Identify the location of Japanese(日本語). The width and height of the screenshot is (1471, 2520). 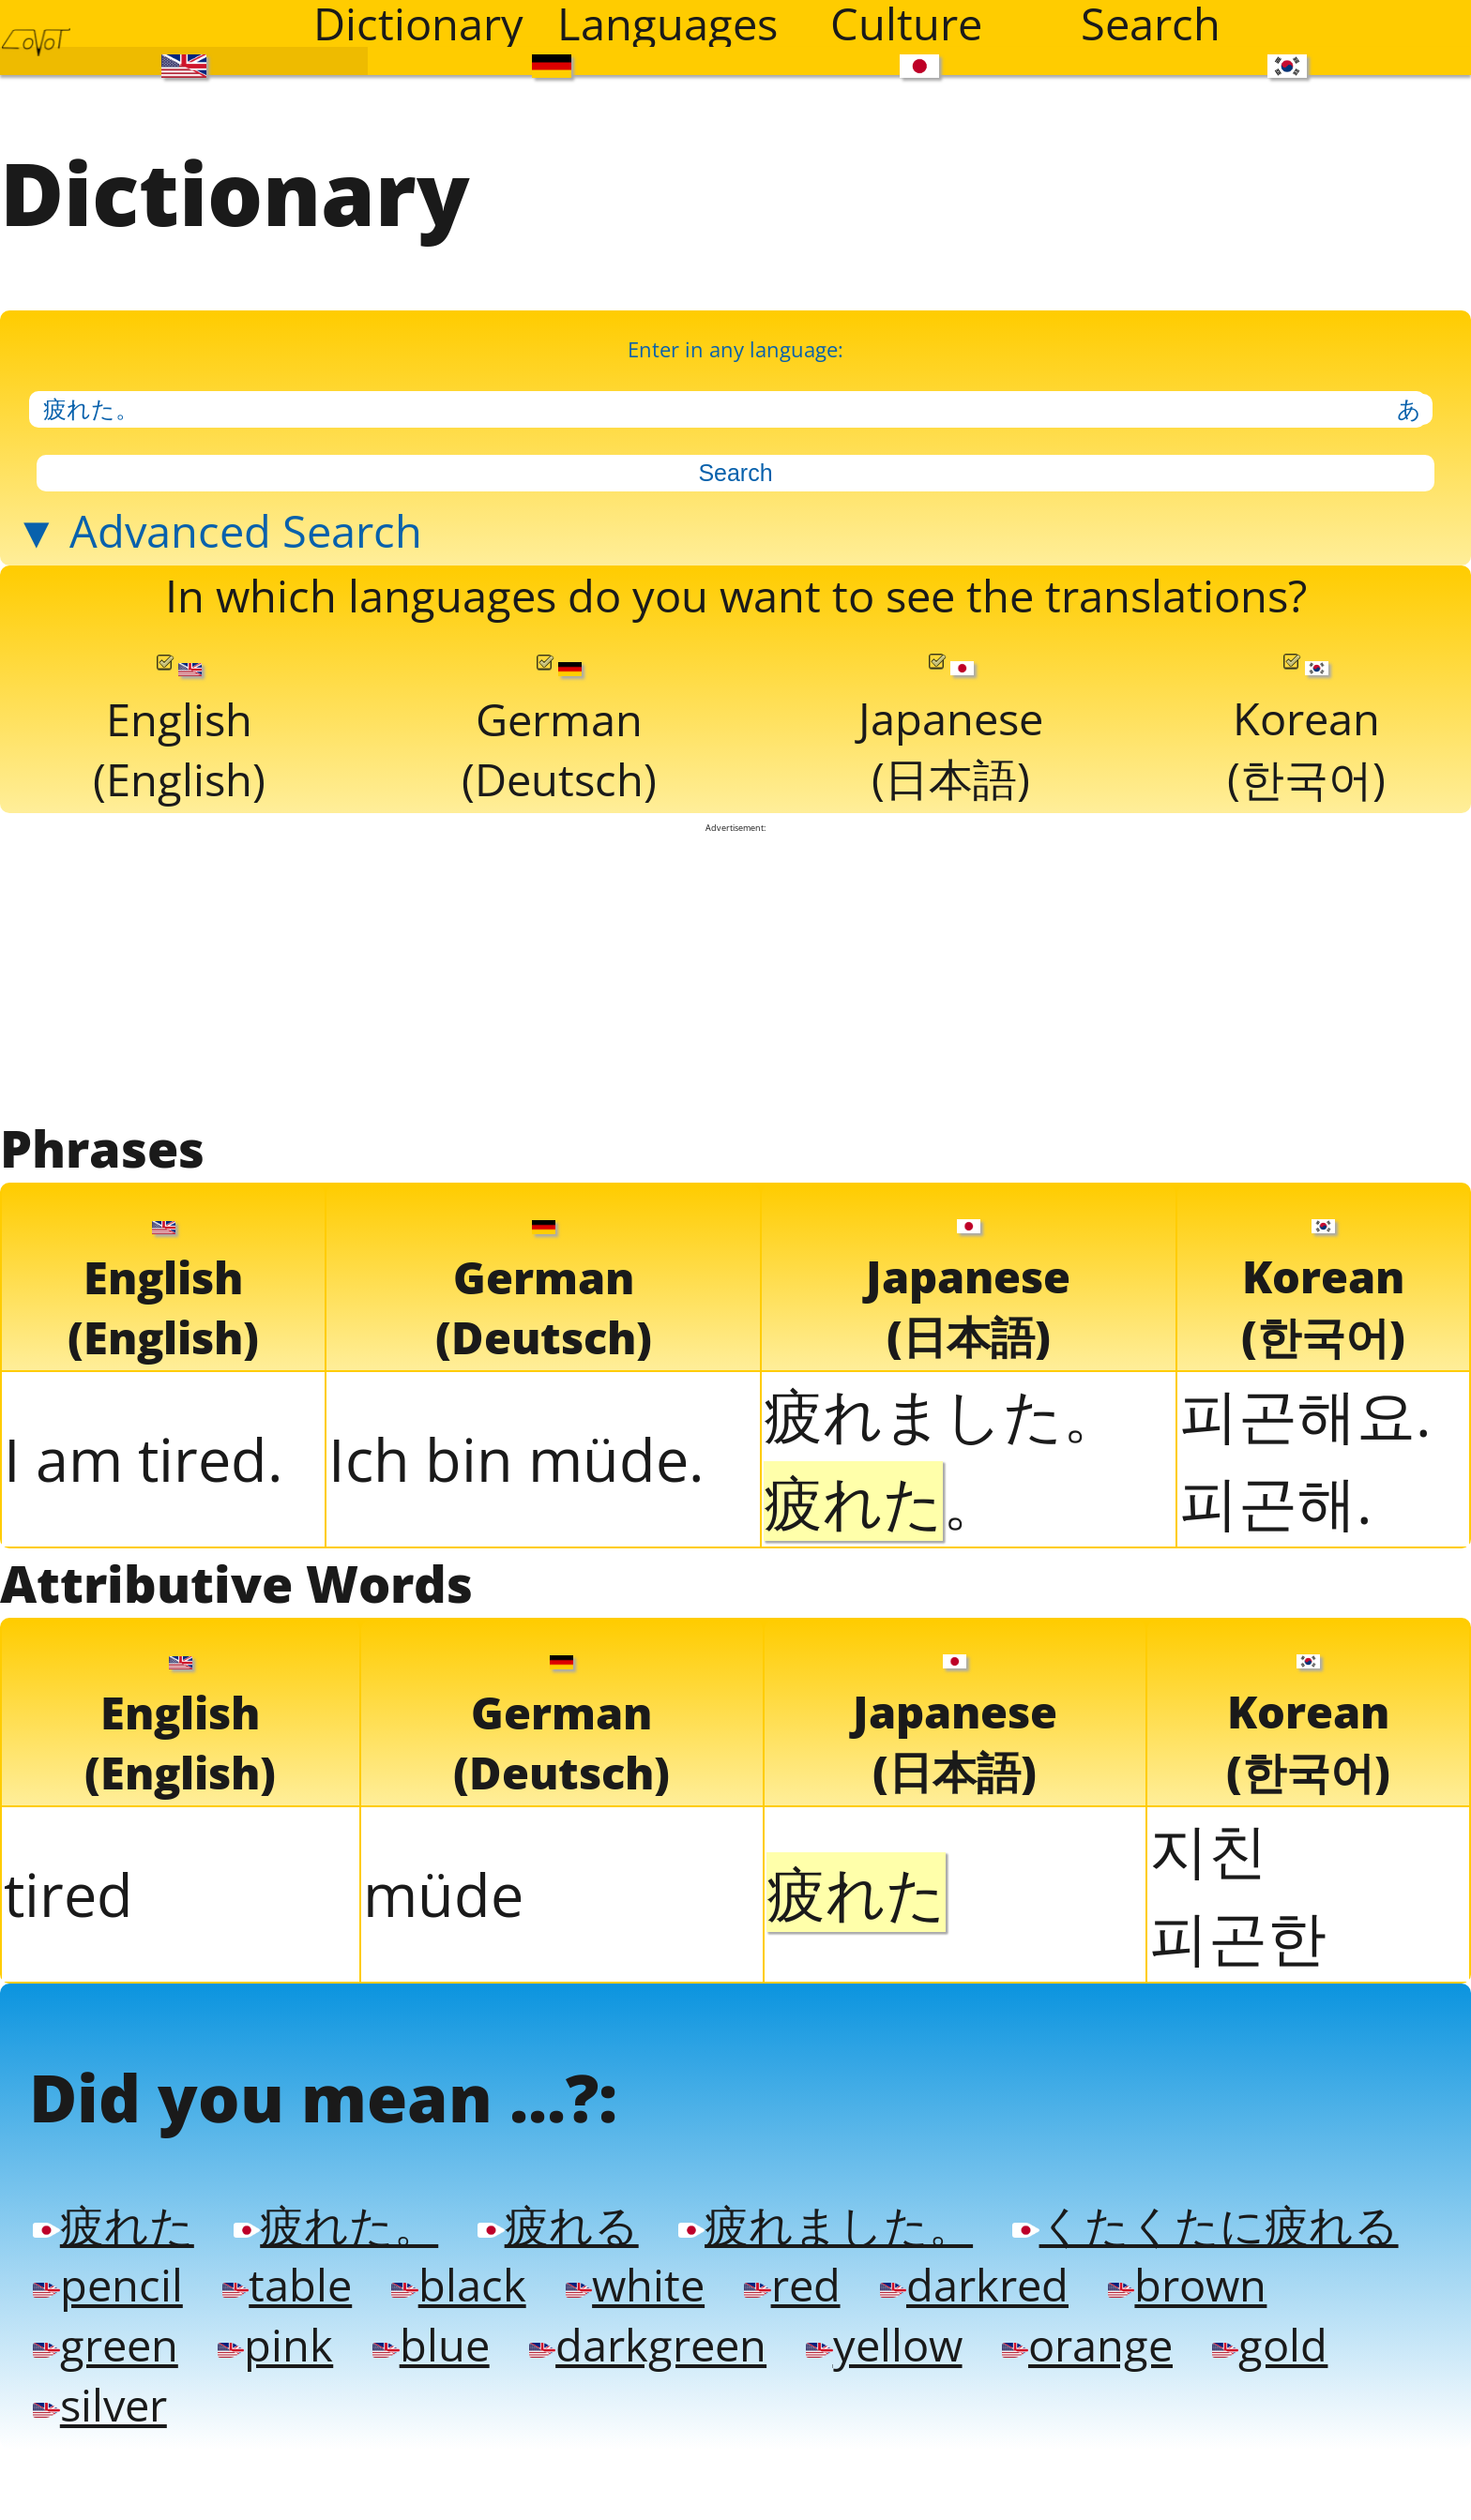
(951, 839).